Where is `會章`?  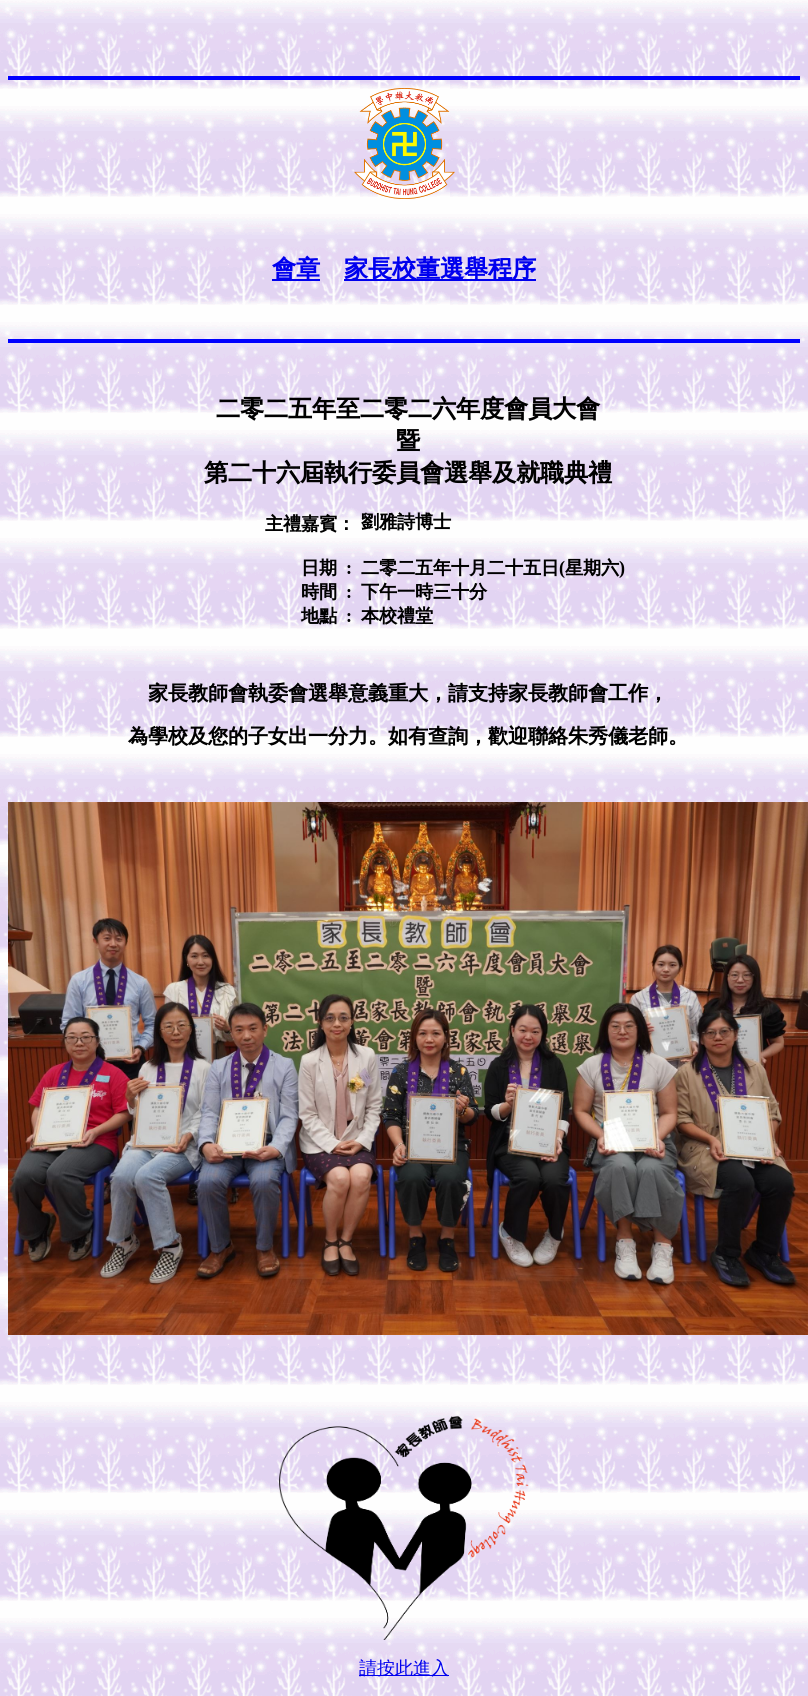 會章 is located at coordinates (296, 269).